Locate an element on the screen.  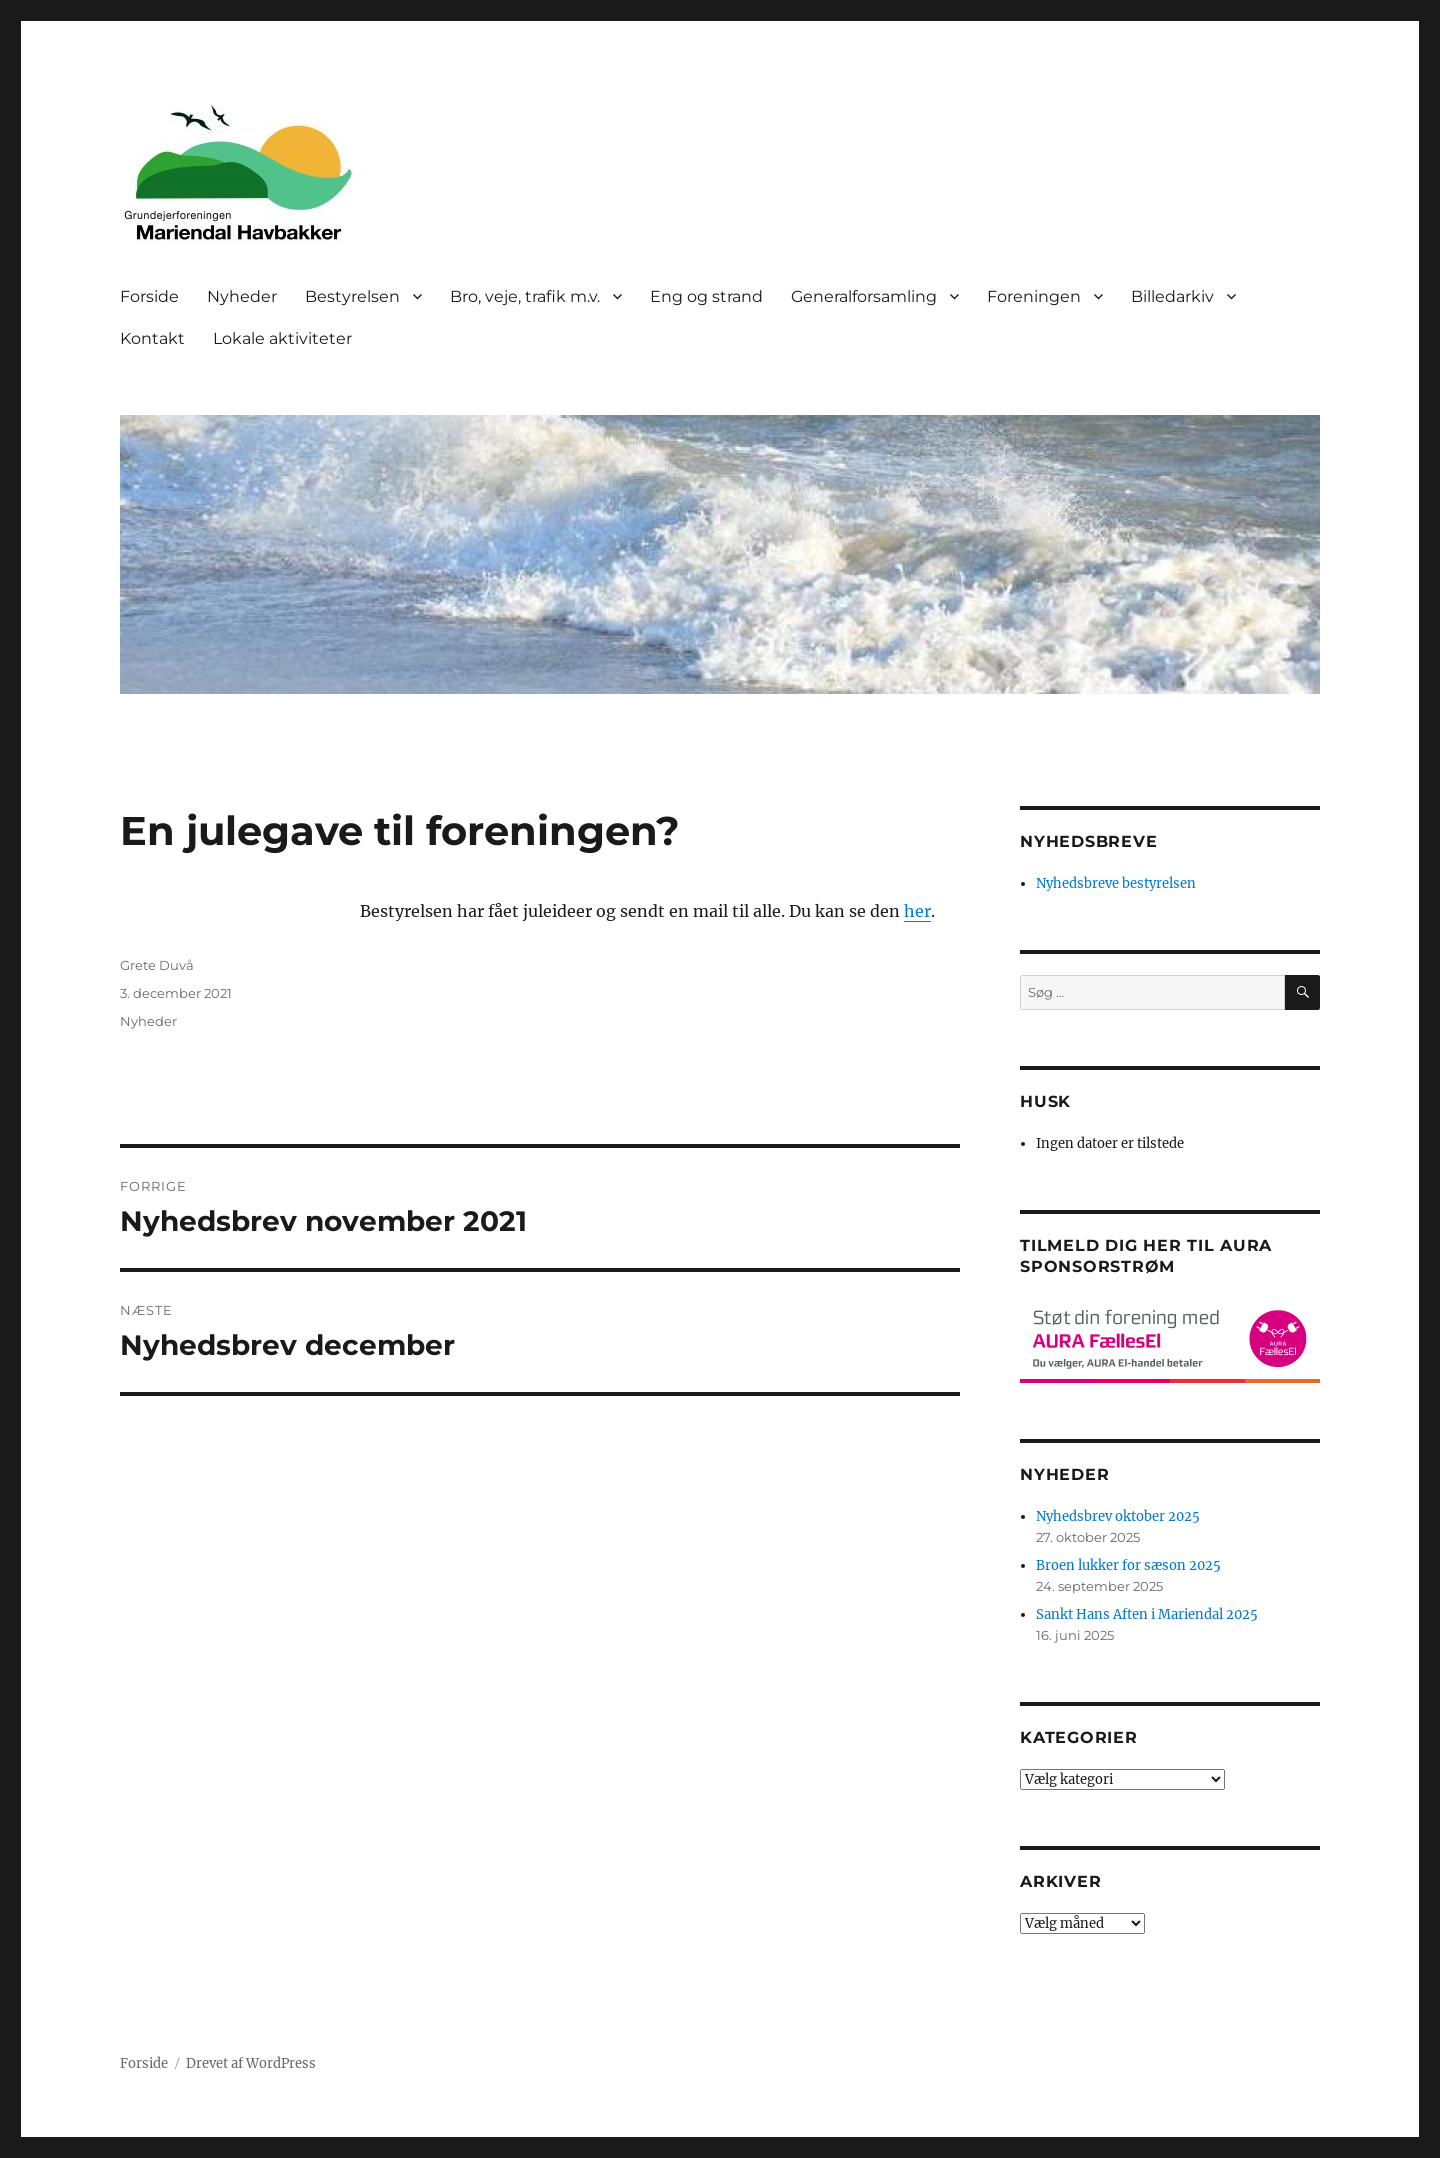
Forside is located at coordinates (149, 296).